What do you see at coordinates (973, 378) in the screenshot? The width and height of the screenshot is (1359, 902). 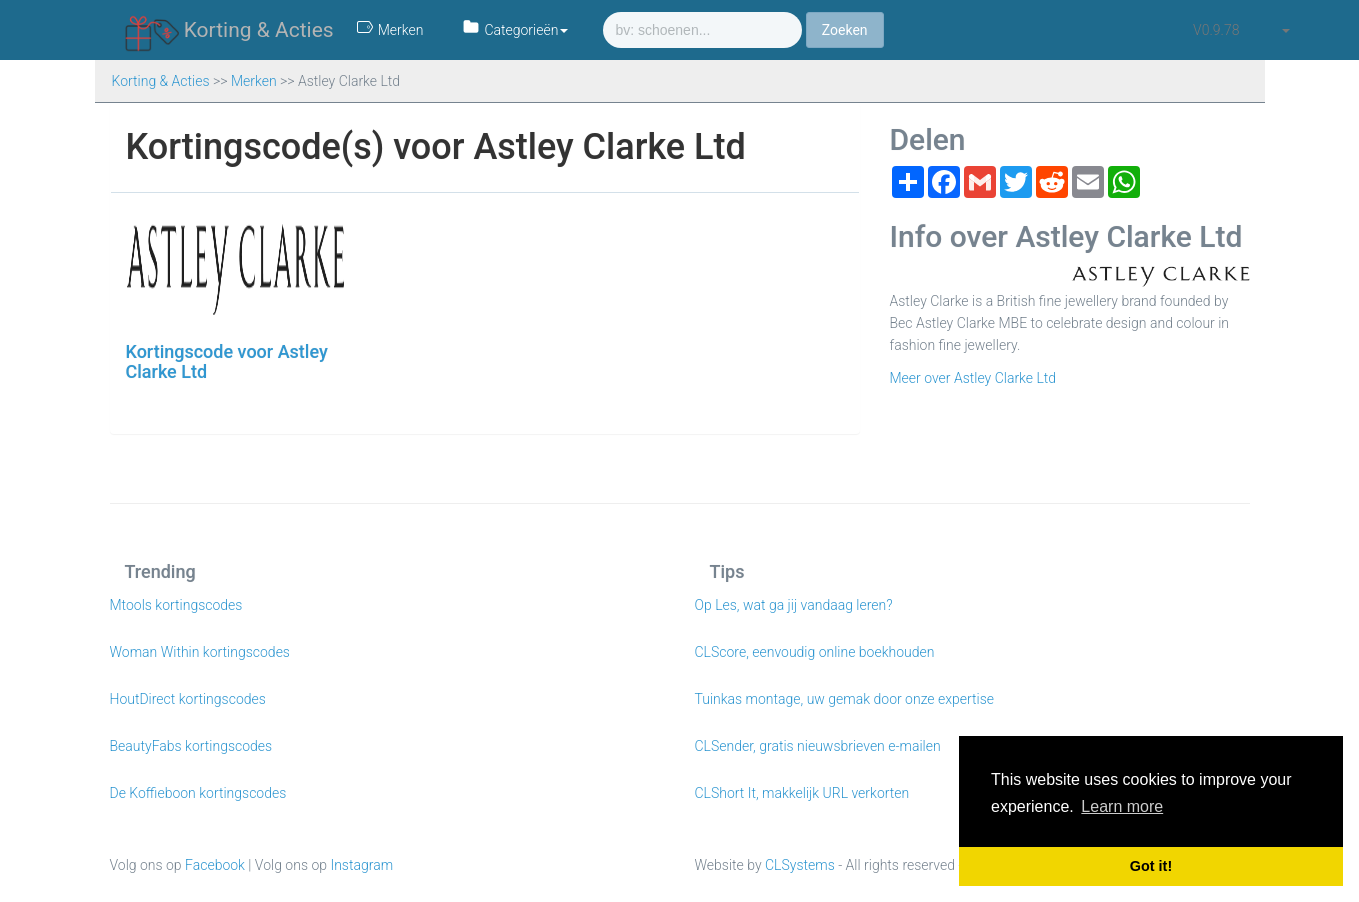 I see `Meer over Astley Clarke Ltd` at bounding box center [973, 378].